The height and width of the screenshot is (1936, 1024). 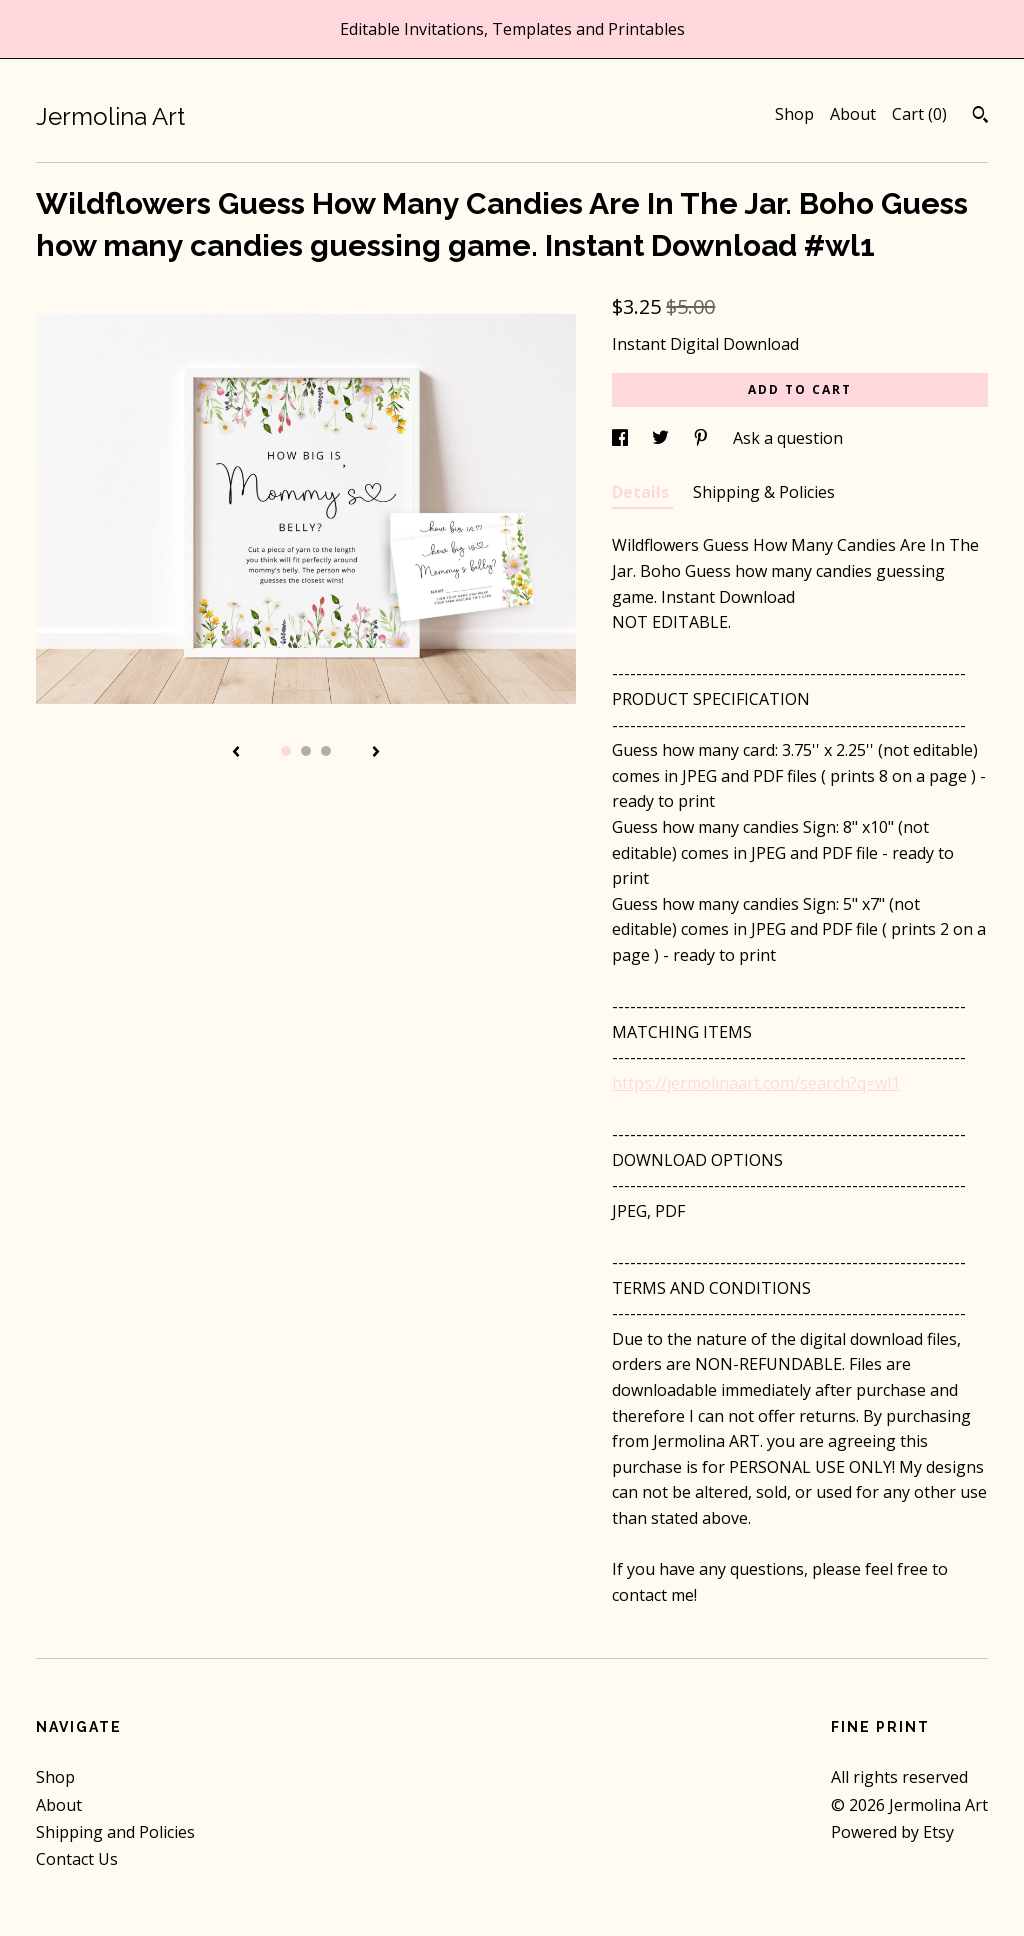 I want to click on [Search], so click(x=980, y=117).